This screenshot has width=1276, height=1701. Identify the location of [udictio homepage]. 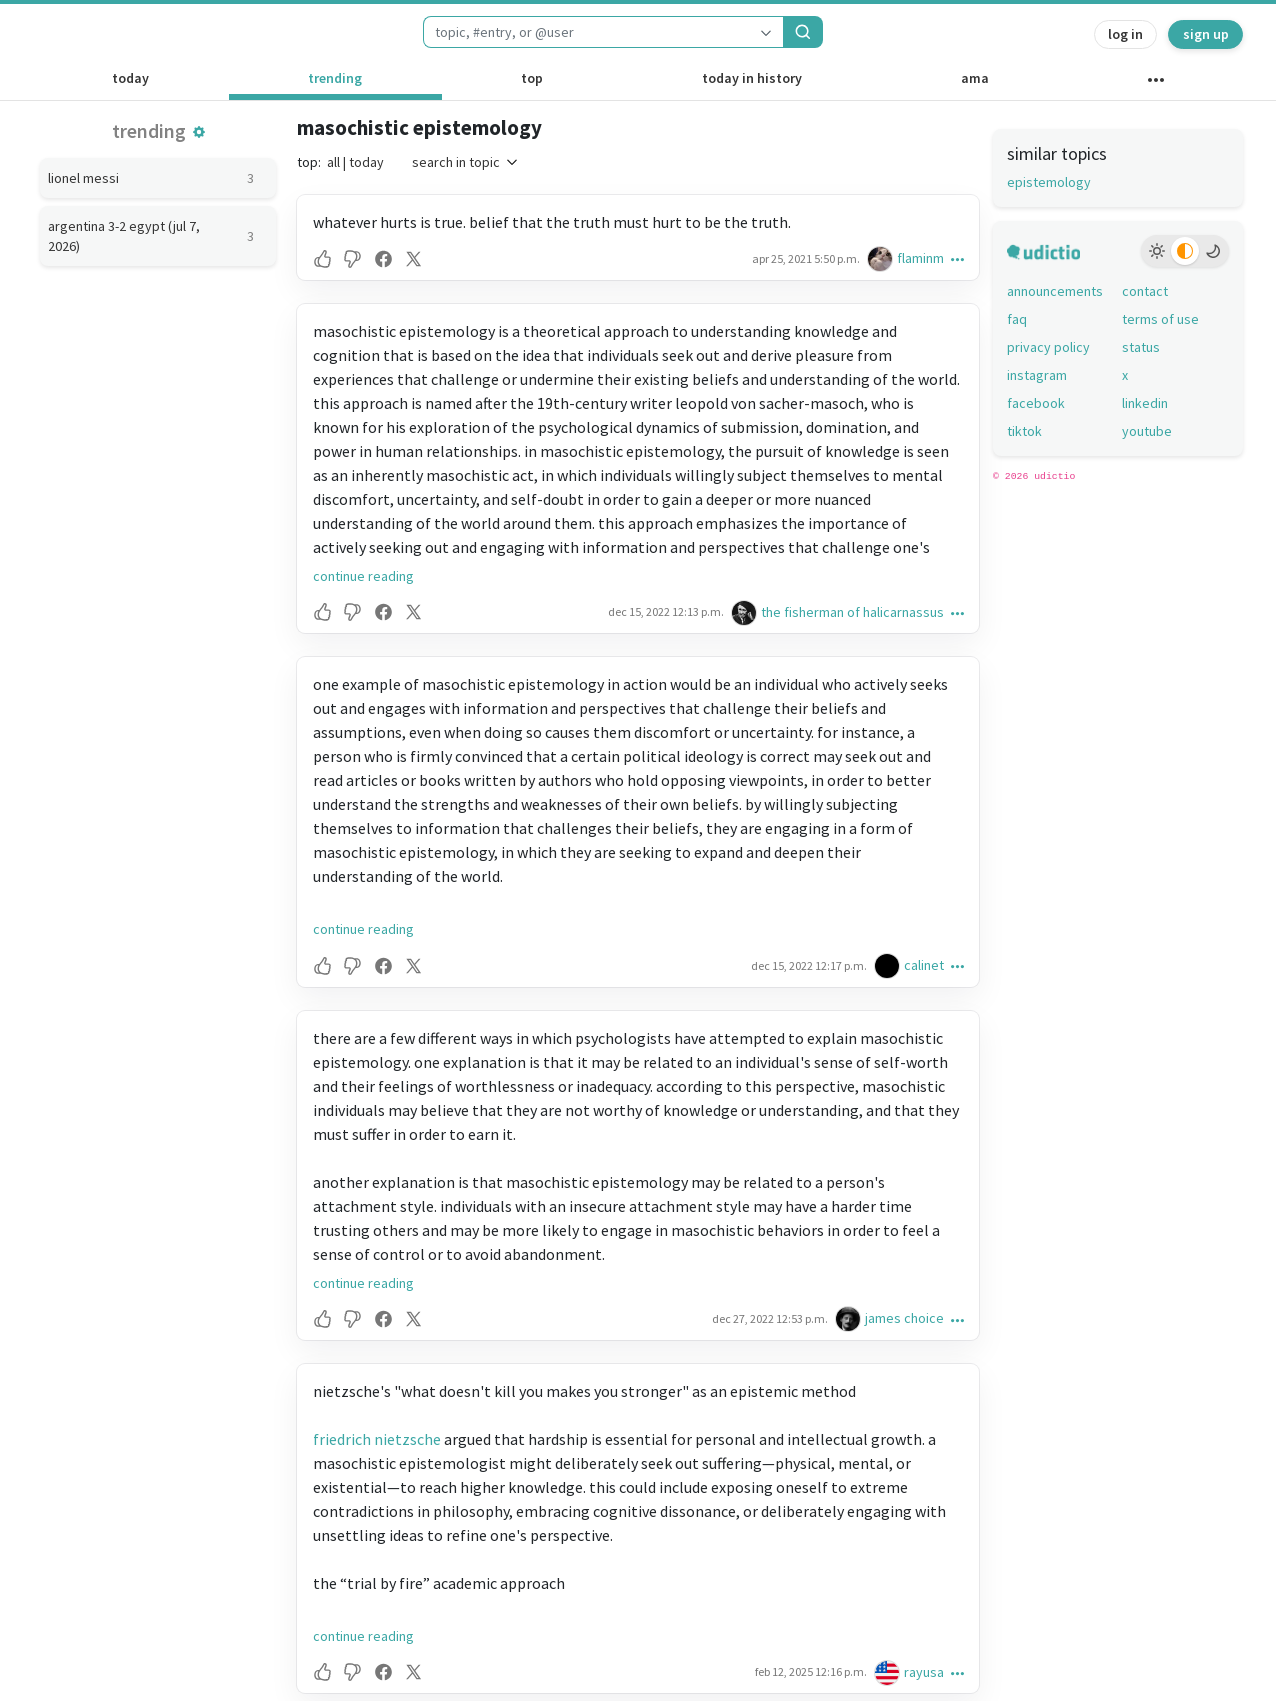
(93, 32).